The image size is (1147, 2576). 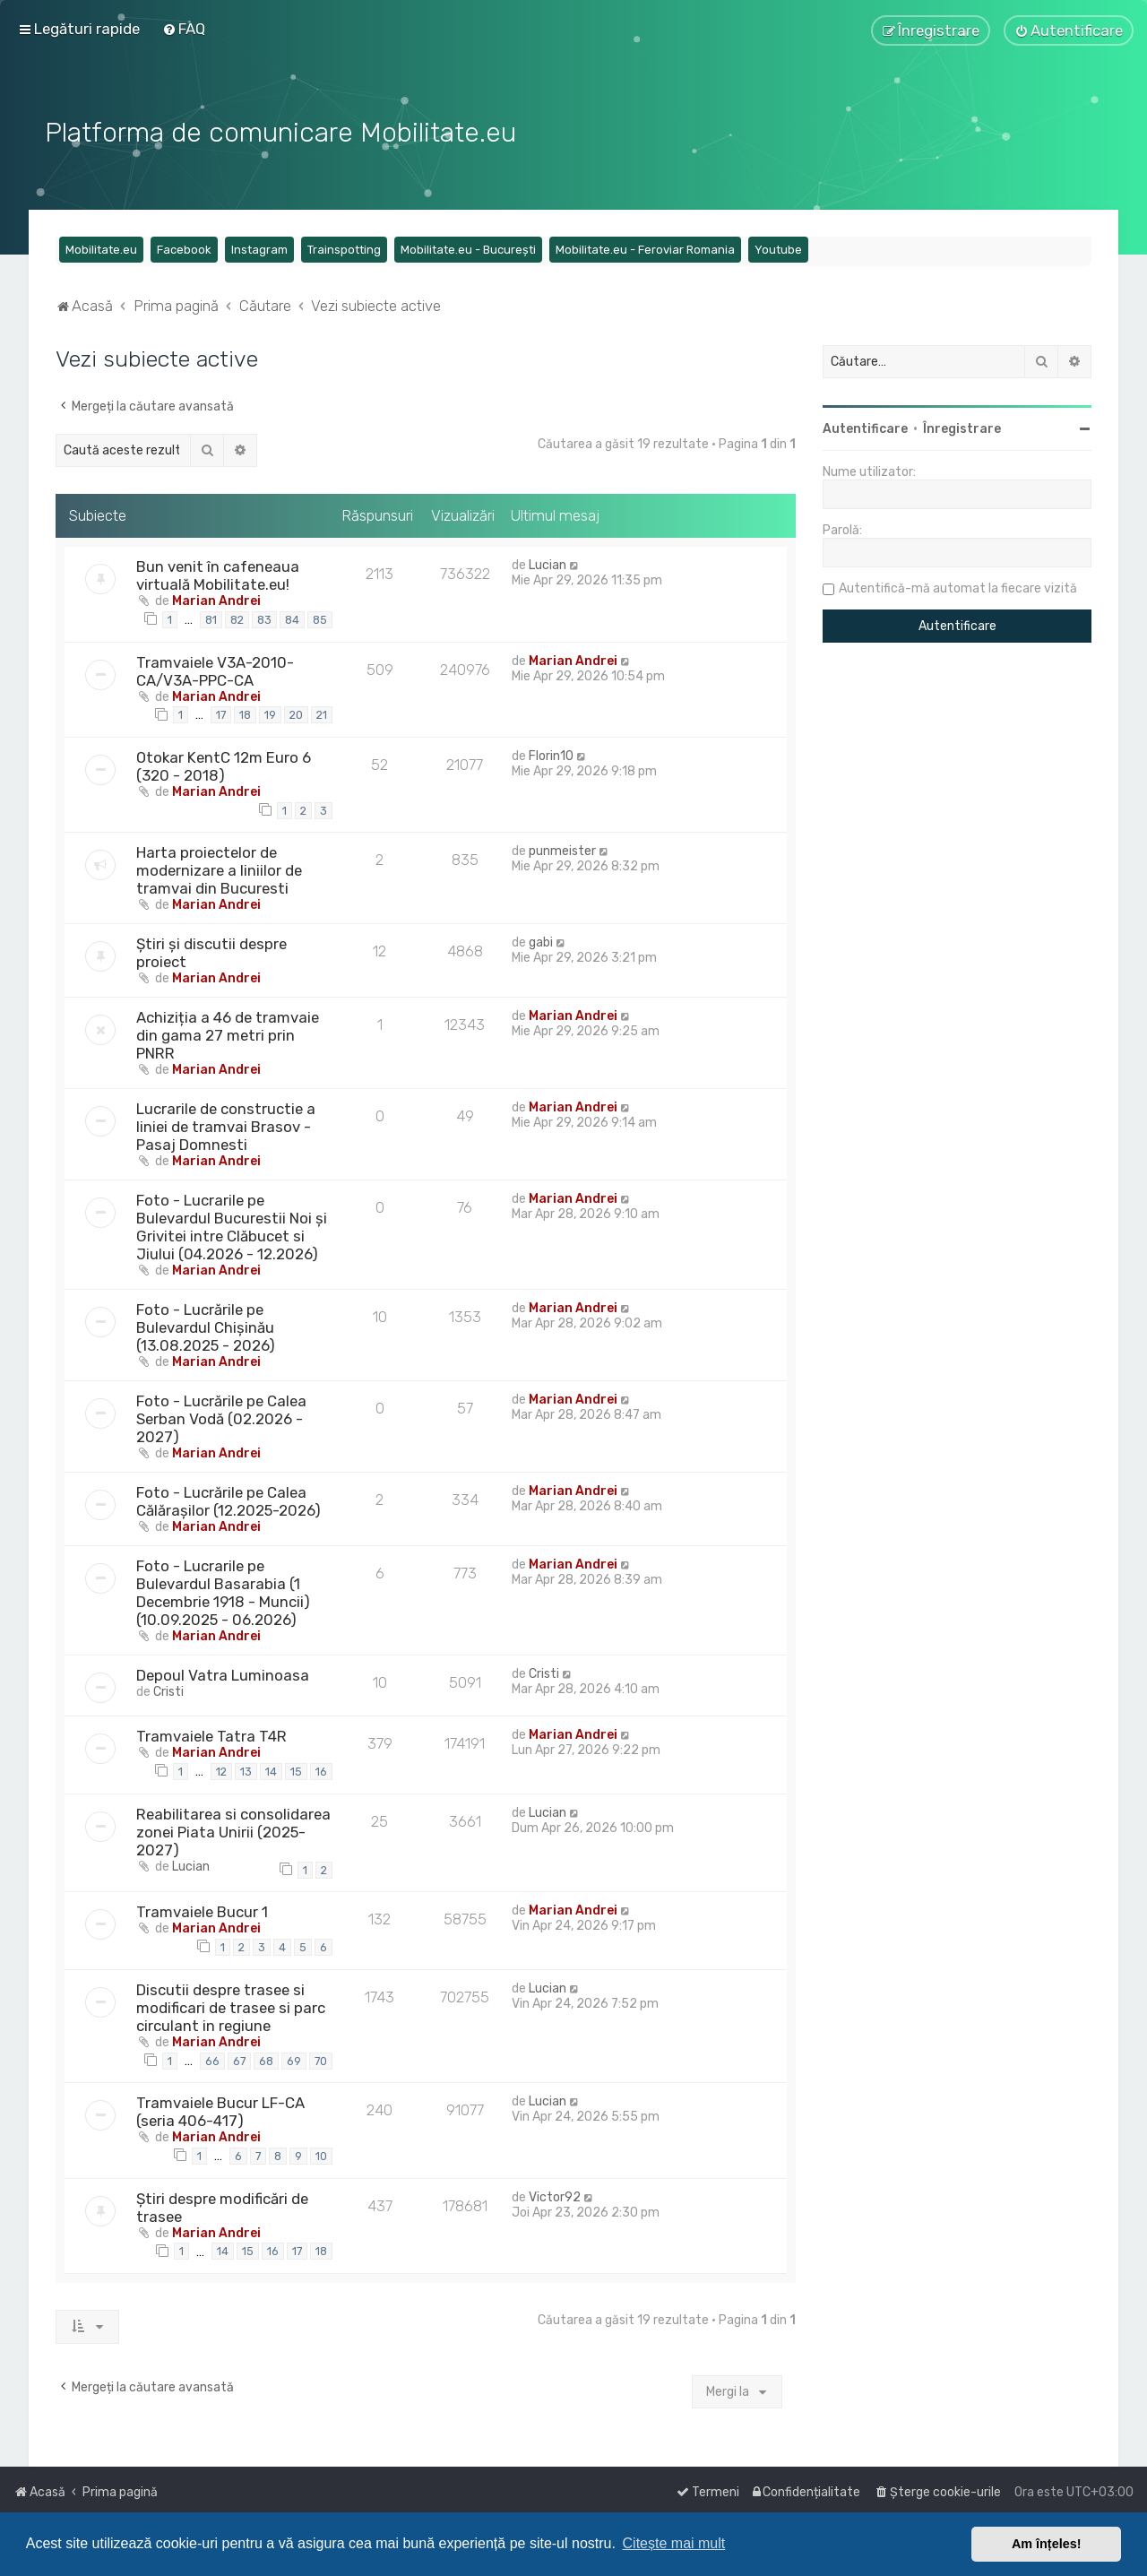 I want to click on punmeister, so click(x=562, y=849).